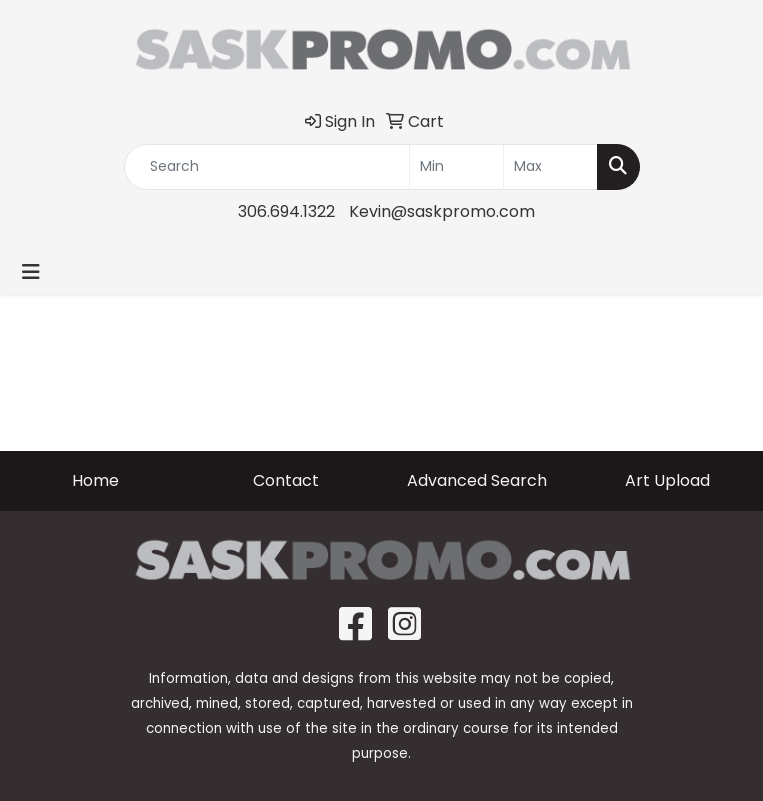 The width and height of the screenshot is (763, 801). What do you see at coordinates (550, 167) in the screenshot?
I see `[Quick Search Price High]` at bounding box center [550, 167].